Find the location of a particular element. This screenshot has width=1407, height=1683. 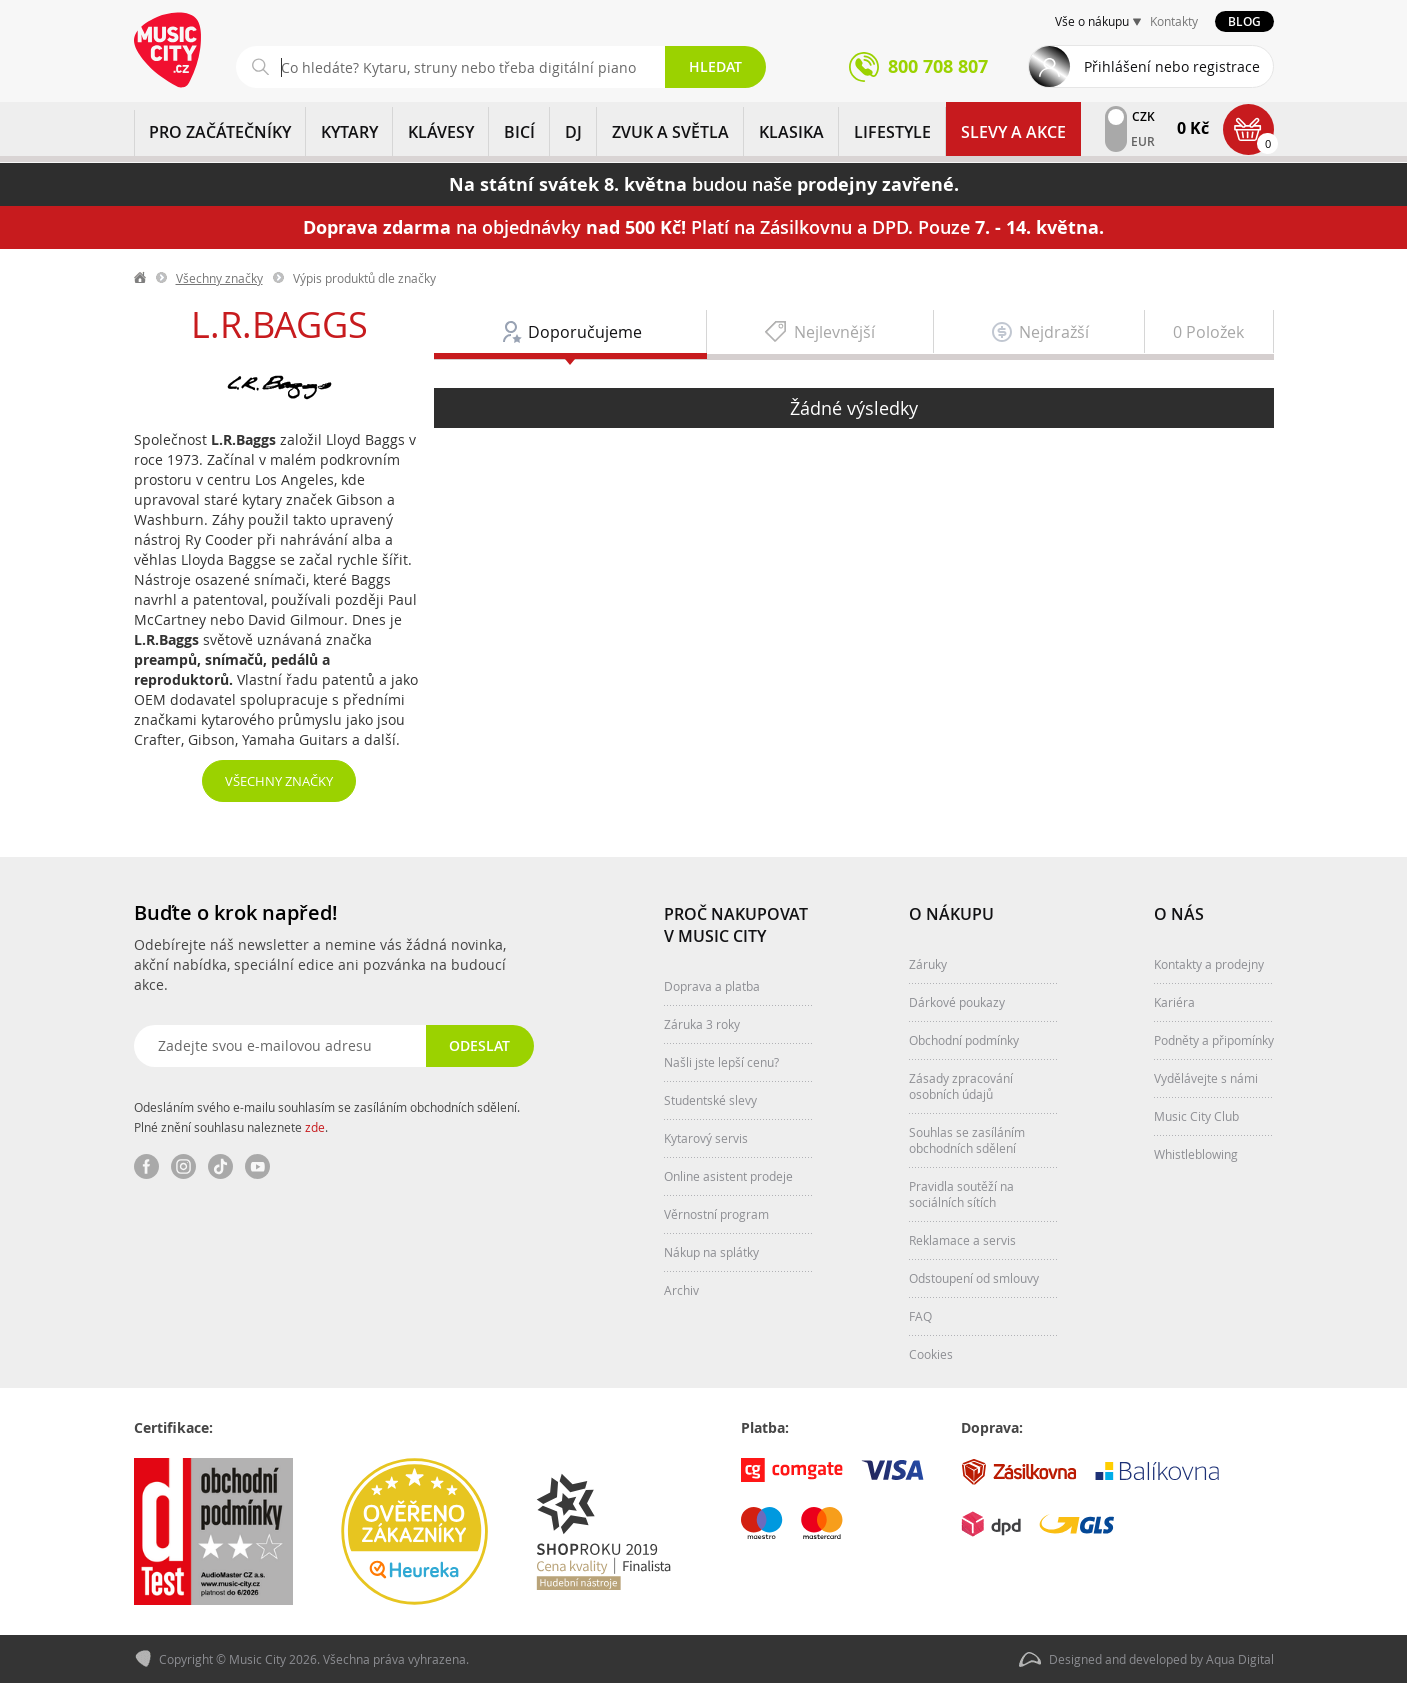

KLÁVESY is located at coordinates (441, 132).